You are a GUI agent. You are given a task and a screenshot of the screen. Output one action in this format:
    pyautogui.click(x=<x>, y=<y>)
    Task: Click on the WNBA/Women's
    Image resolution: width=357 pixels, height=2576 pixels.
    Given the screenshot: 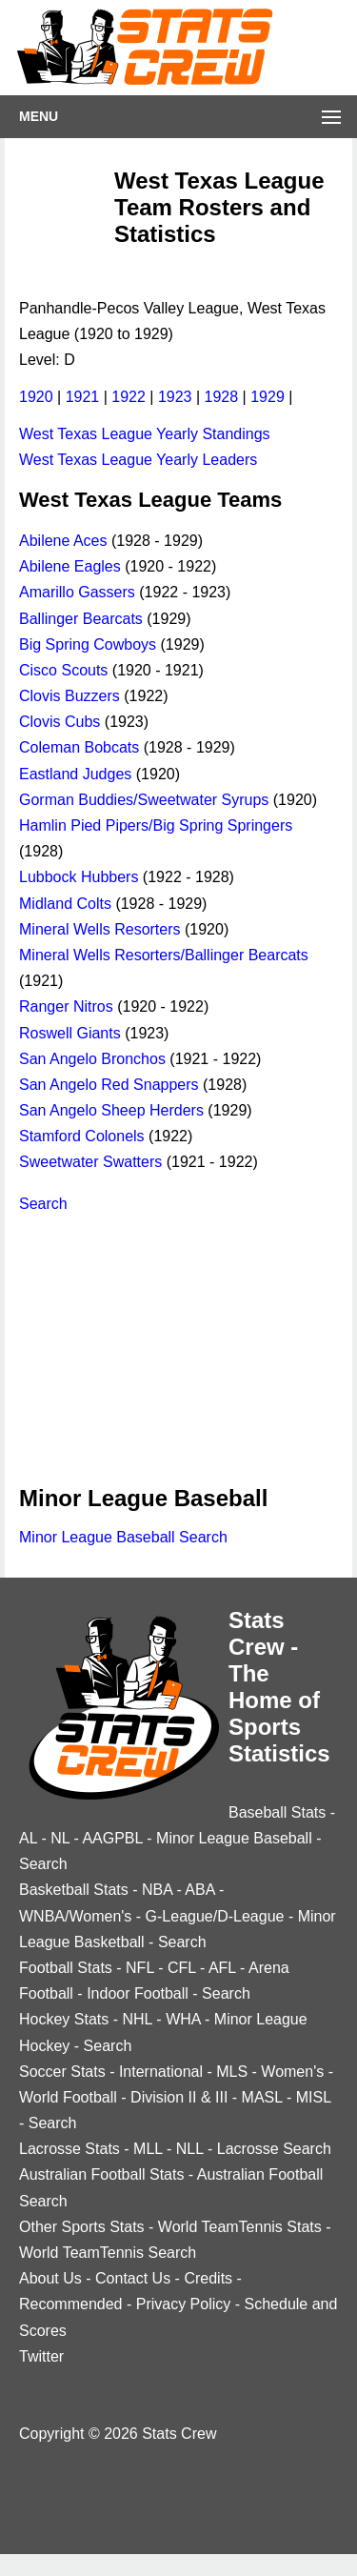 What is the action you would take?
    pyautogui.click(x=75, y=1916)
    